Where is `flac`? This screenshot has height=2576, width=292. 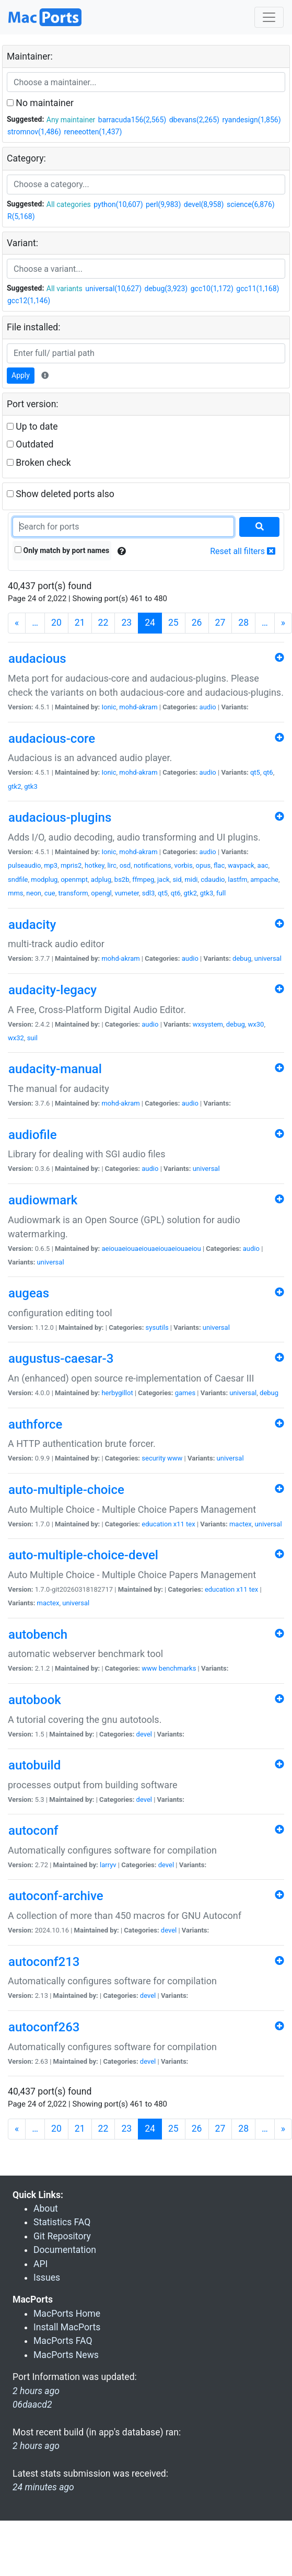 flac is located at coordinates (219, 865).